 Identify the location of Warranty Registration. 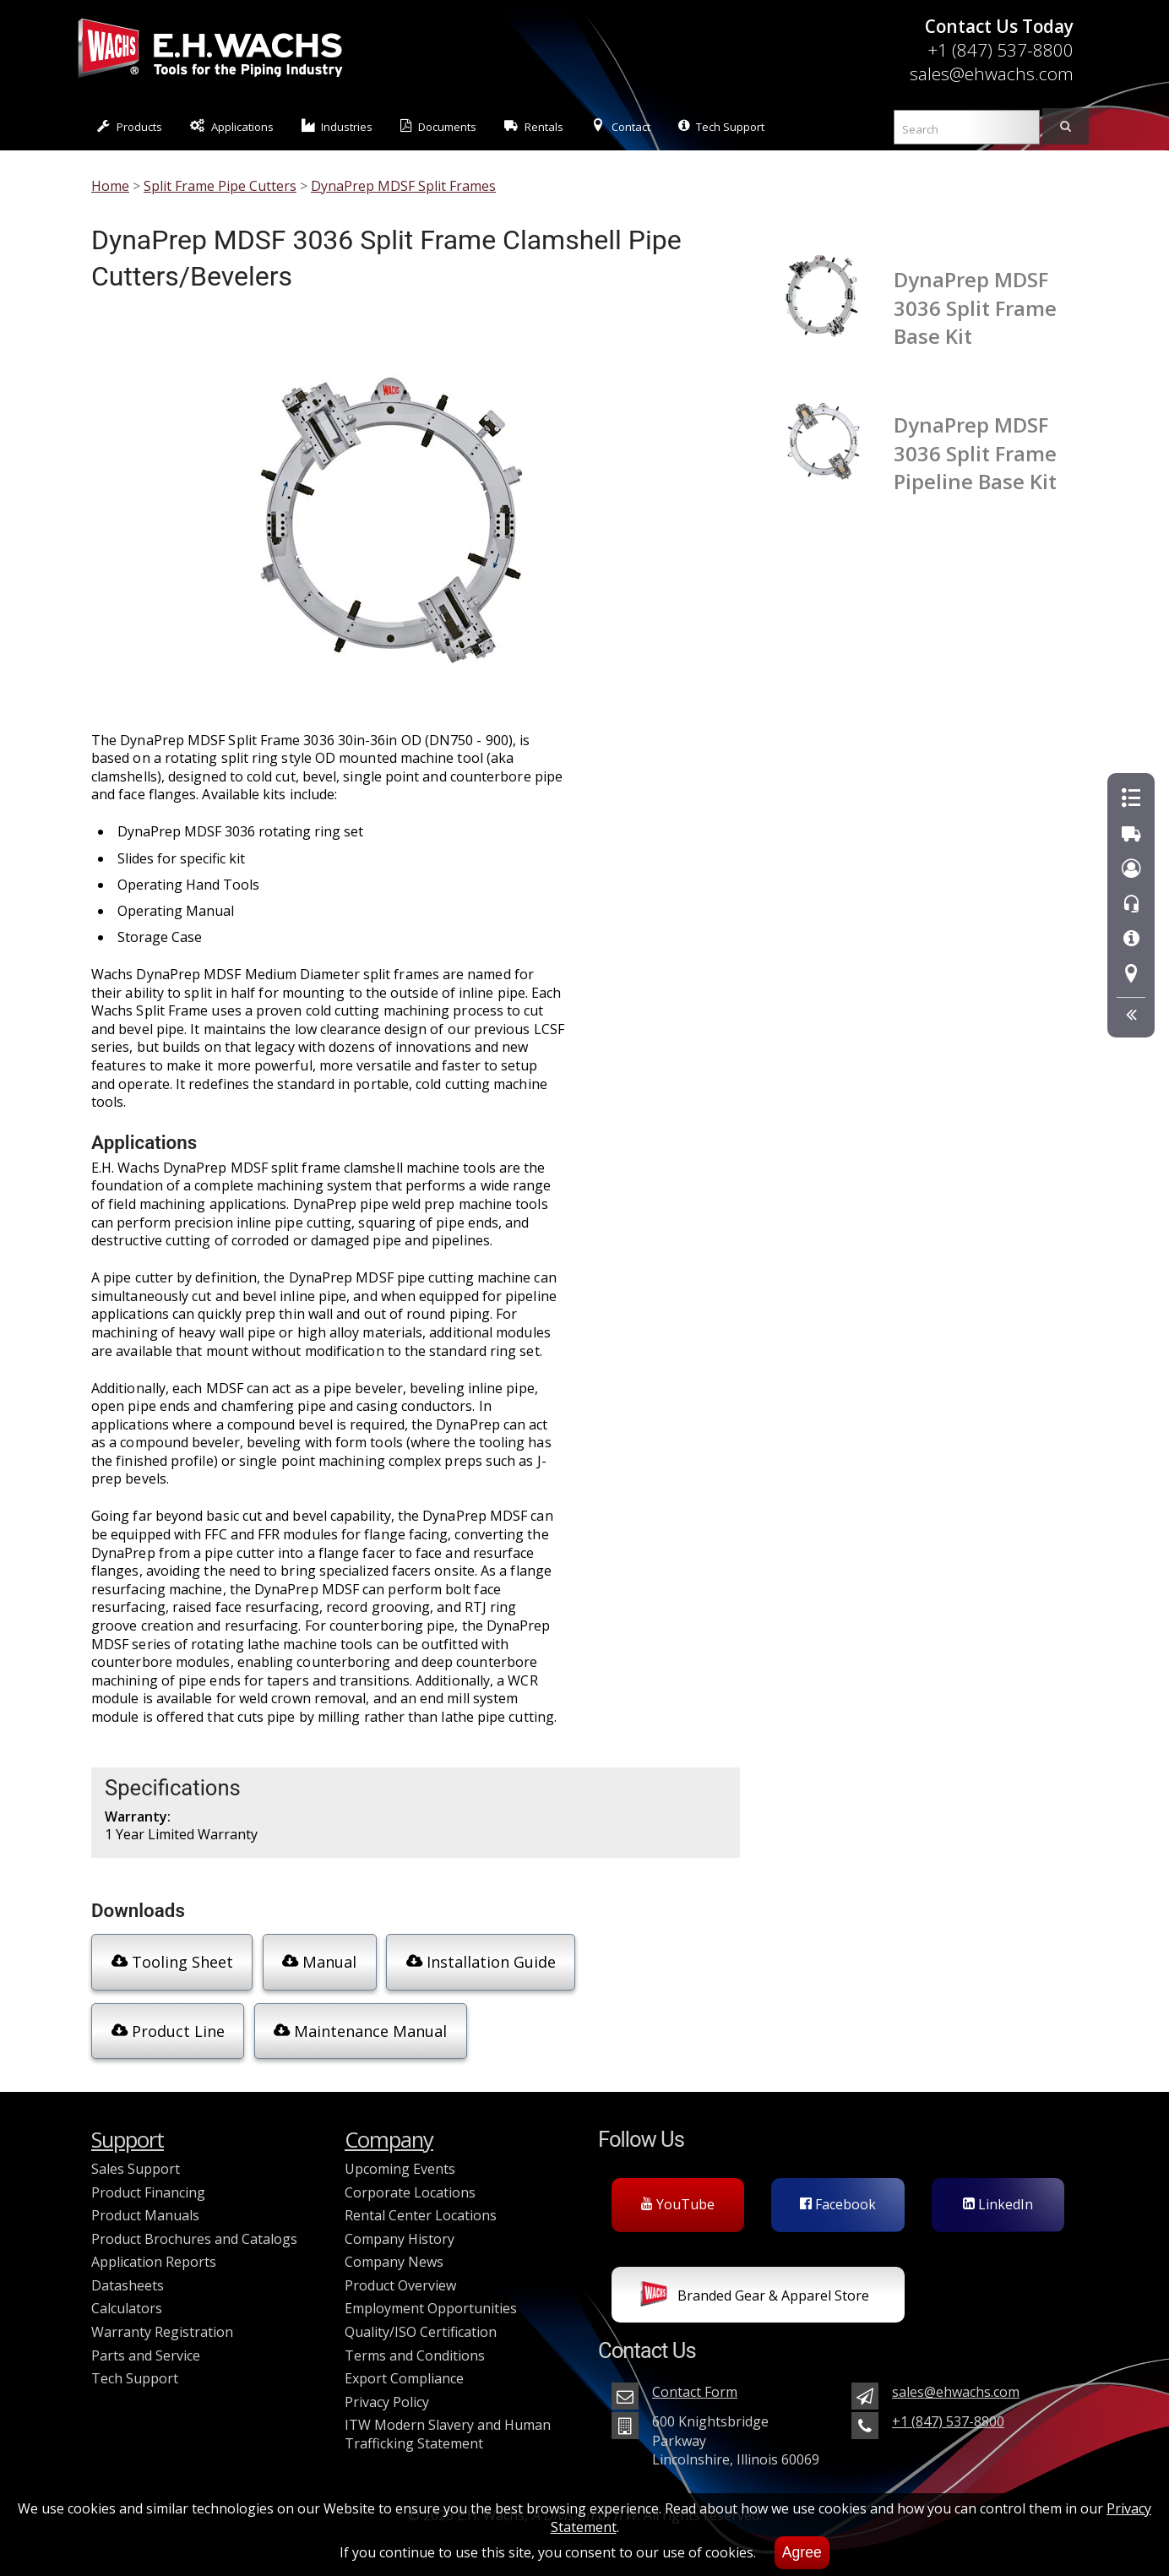
(162, 2318).